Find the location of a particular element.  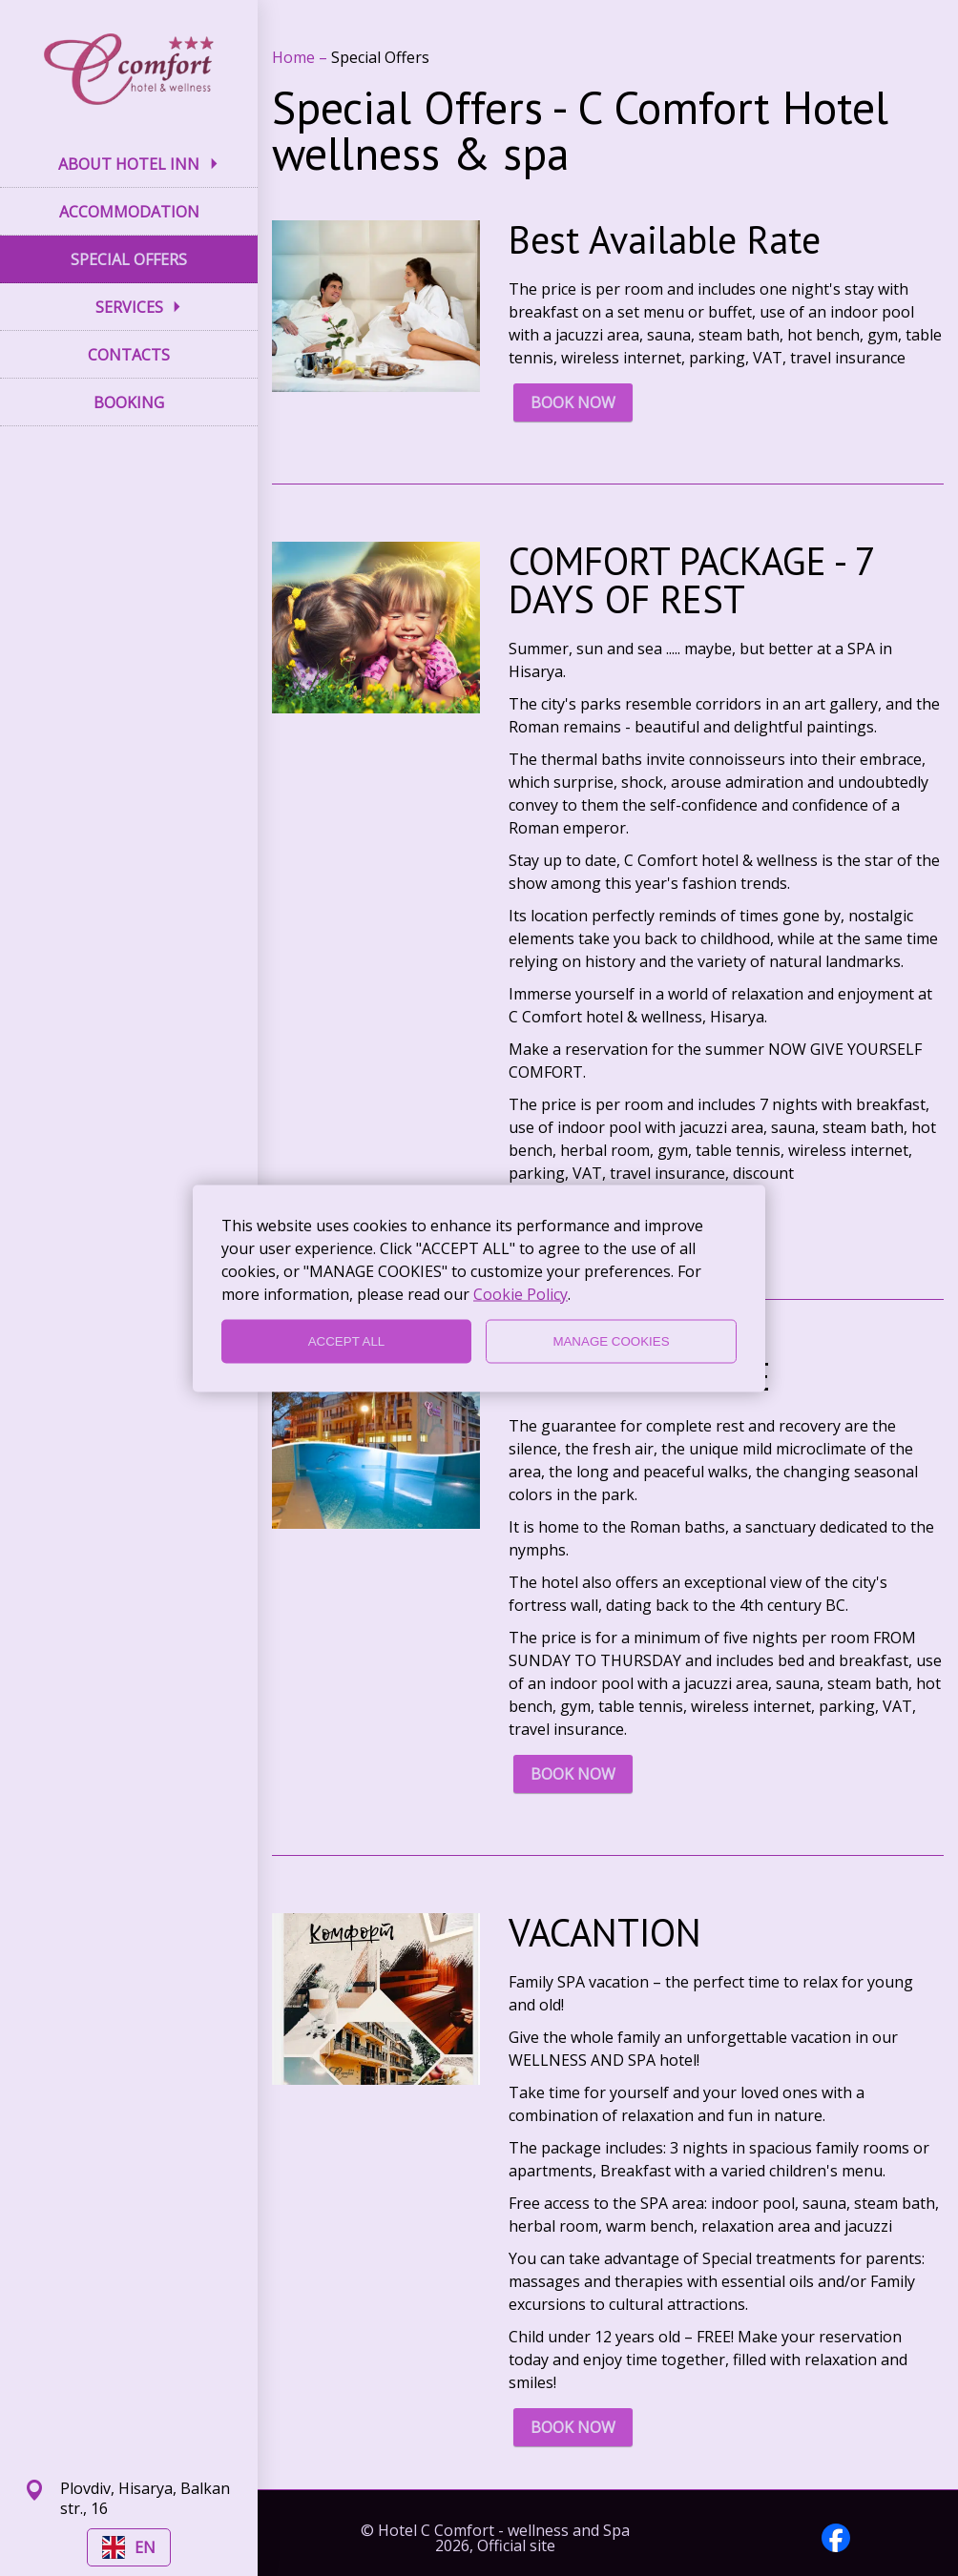

Home is located at coordinates (295, 57).